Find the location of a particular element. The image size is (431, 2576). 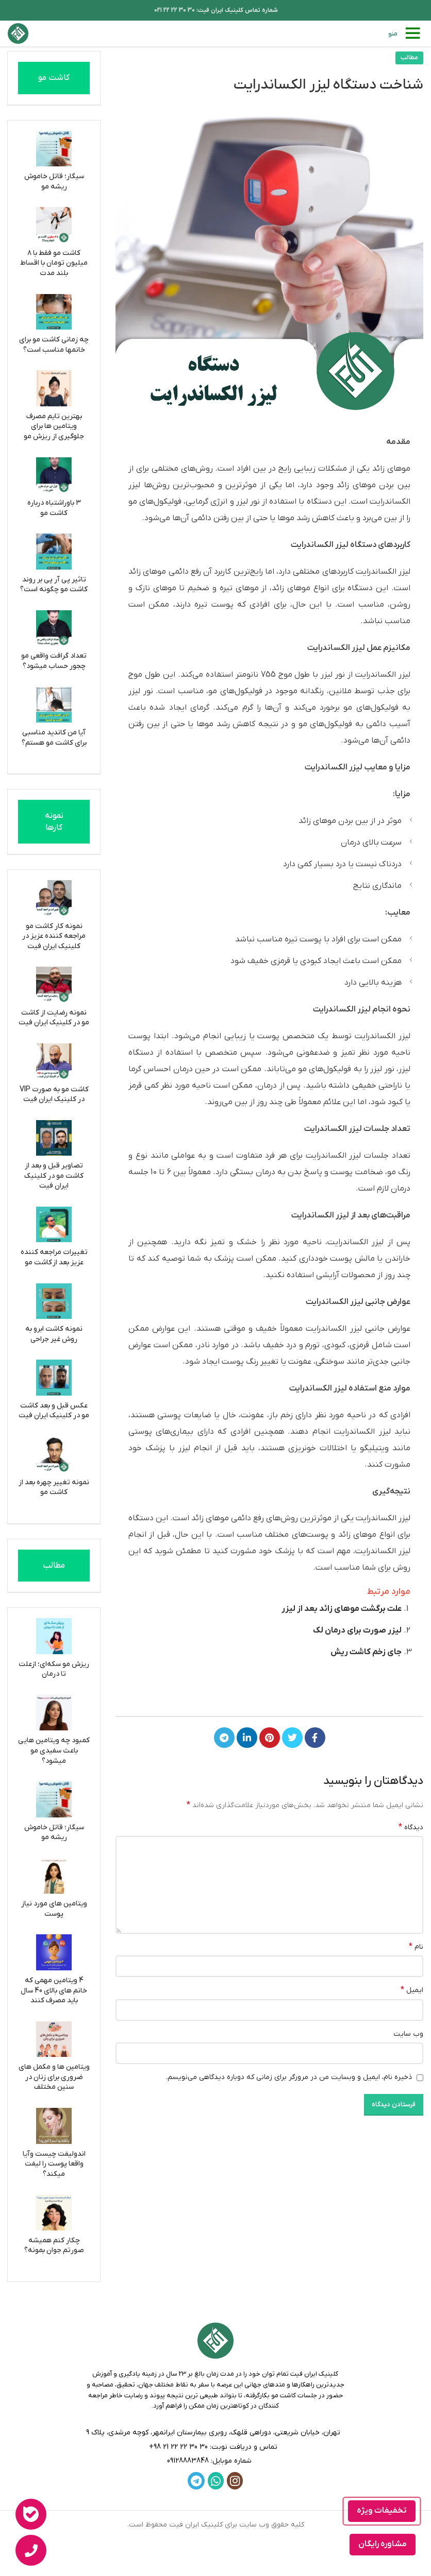

[4 ویتامین مهمی که خانم های بالای 40 سال باید مصرف کنند] is located at coordinates (54, 1952).